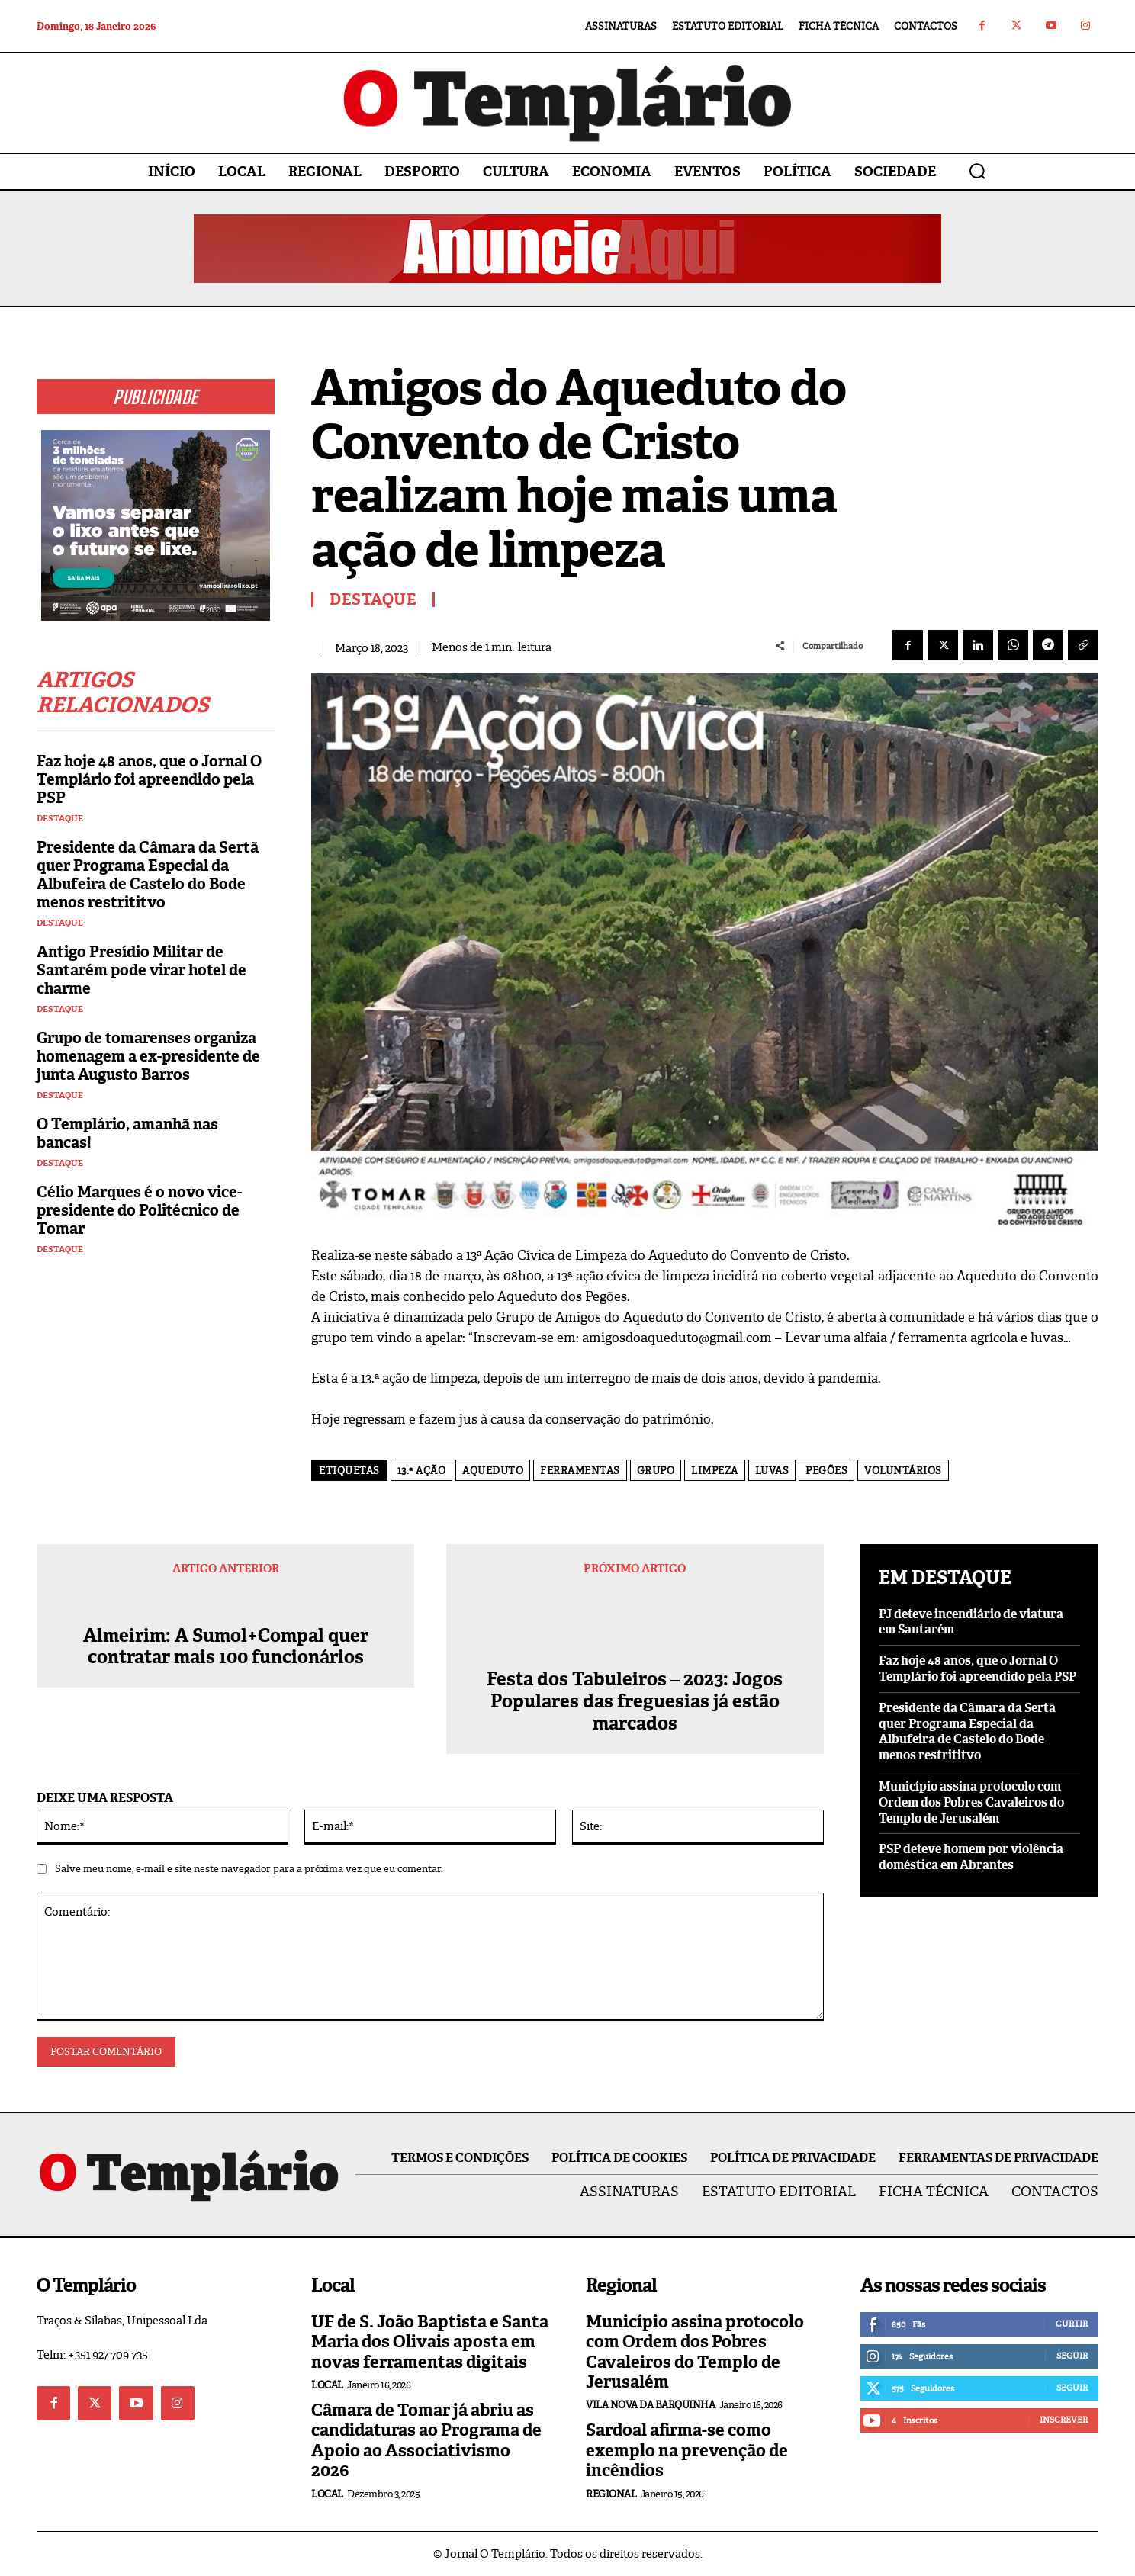 The width and height of the screenshot is (1135, 2576). Describe the element at coordinates (580, 1470) in the screenshot. I see `ferramentas` at that location.